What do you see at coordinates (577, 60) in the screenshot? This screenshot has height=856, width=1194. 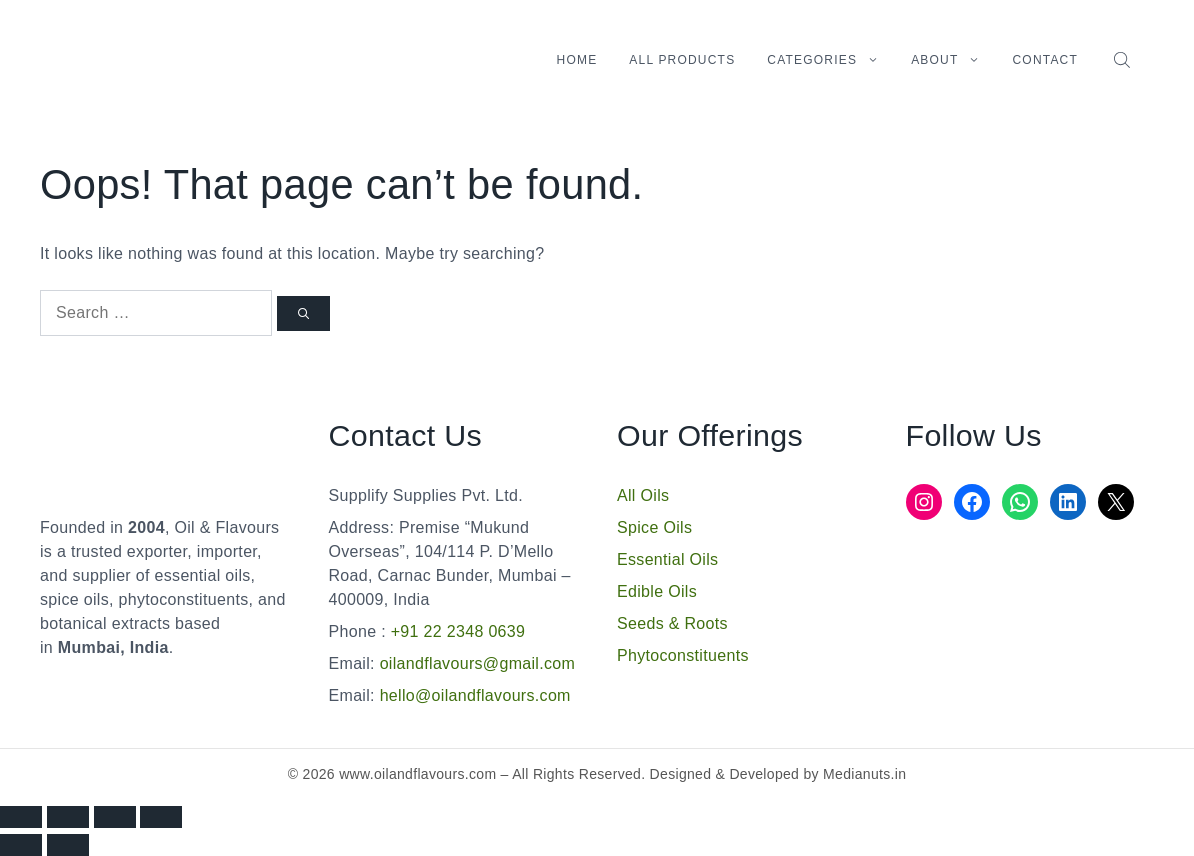 I see `Home` at bounding box center [577, 60].